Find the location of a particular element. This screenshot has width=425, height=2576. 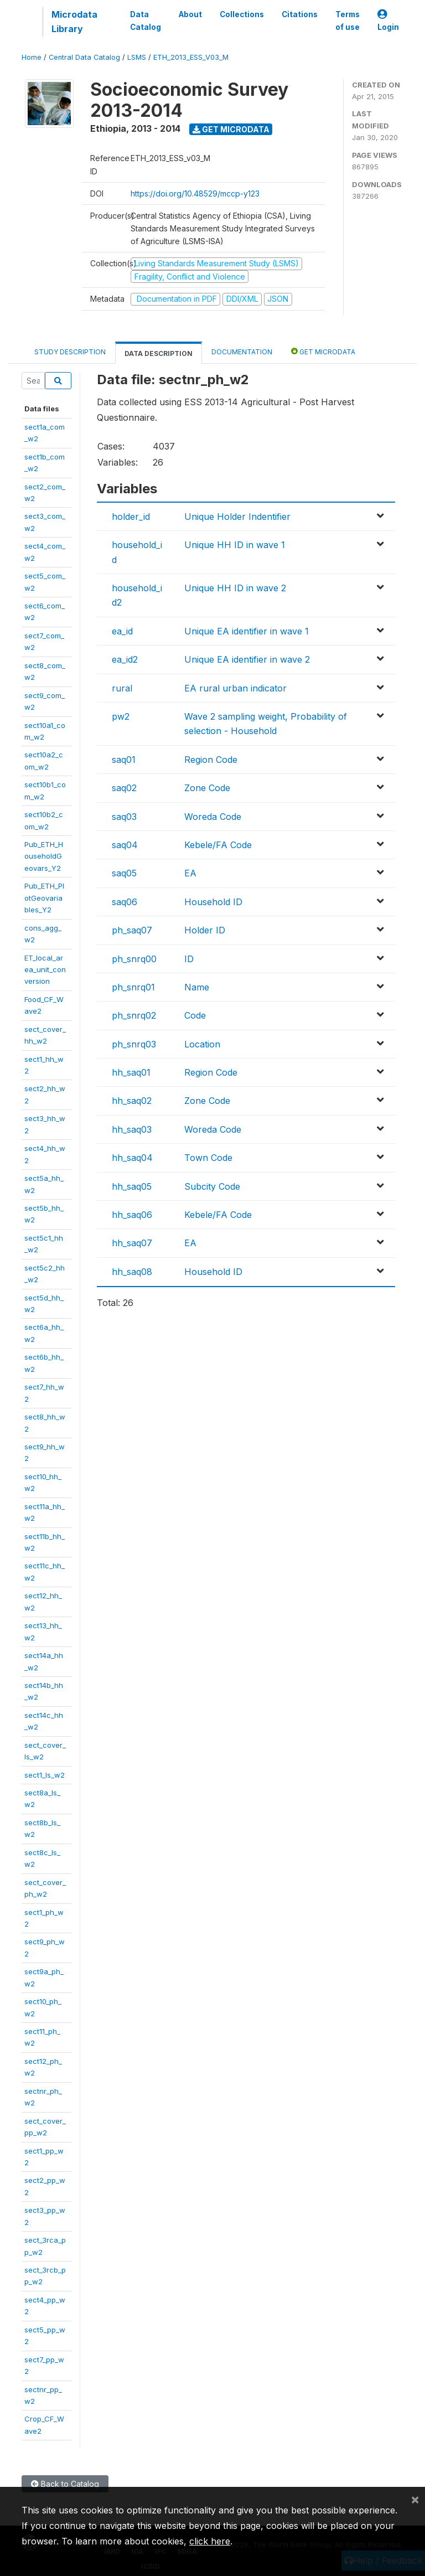

ph_saq07 is located at coordinates (132, 930).